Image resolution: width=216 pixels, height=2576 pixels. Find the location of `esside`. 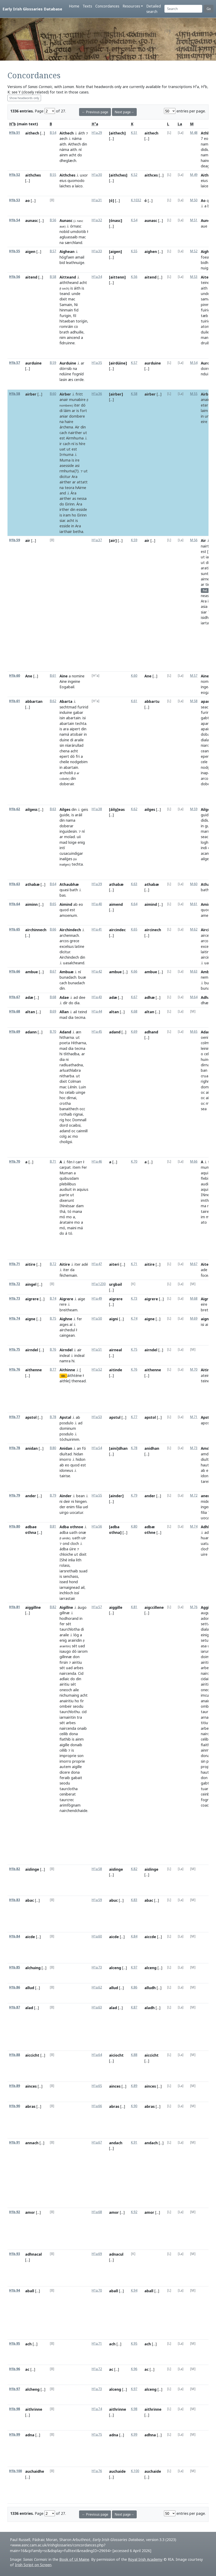

esside is located at coordinates (81, 509).